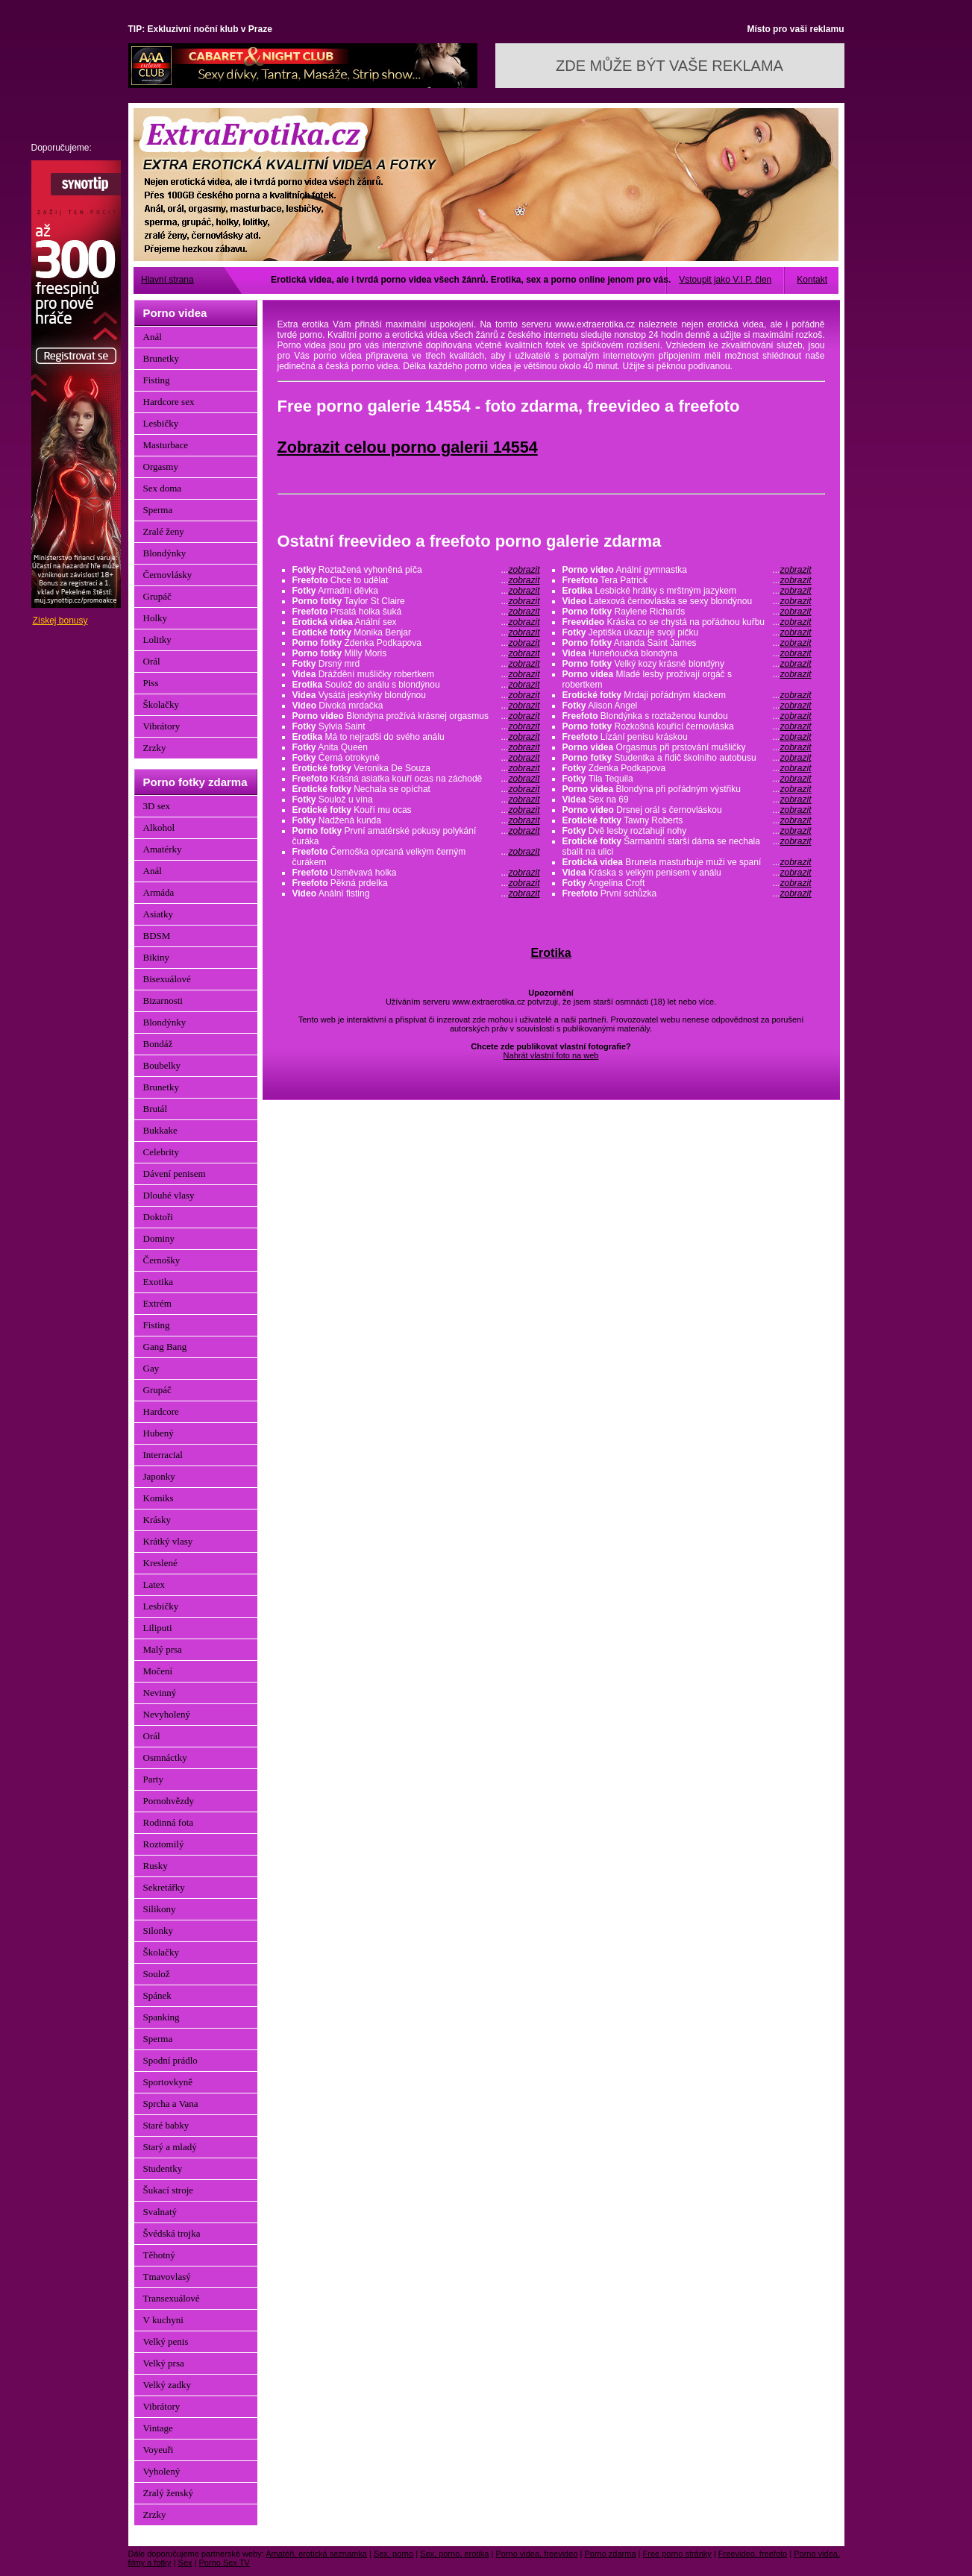 This screenshot has width=972, height=2576. Describe the element at coordinates (687, 622) in the screenshot. I see `Kráska co se chystá na pořádnou kuřbu` at that location.